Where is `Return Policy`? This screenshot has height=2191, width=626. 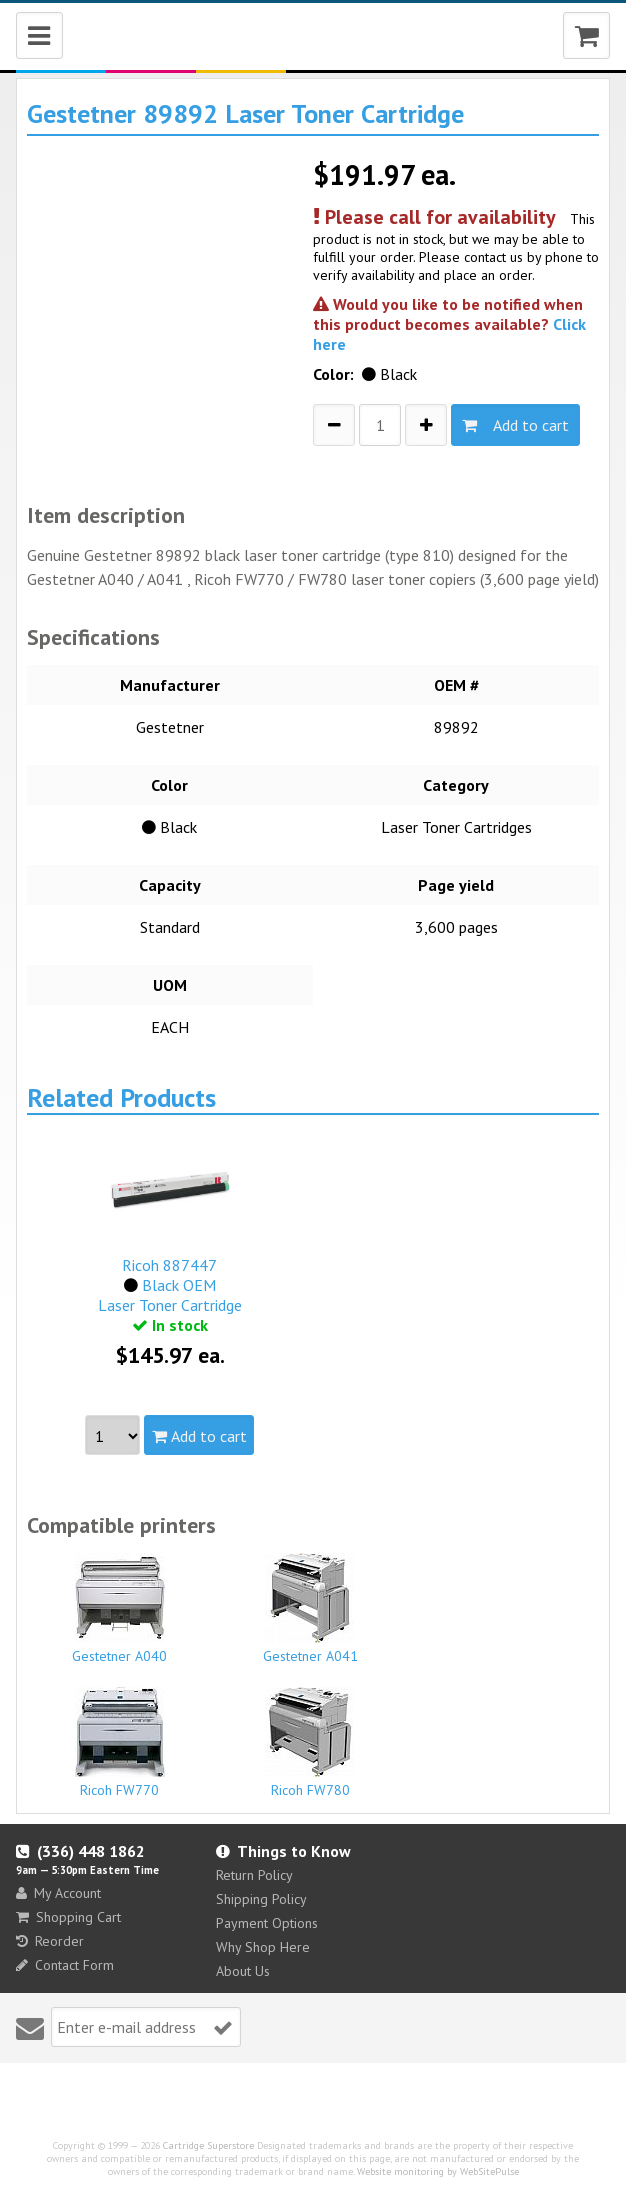 Return Policy is located at coordinates (254, 1875).